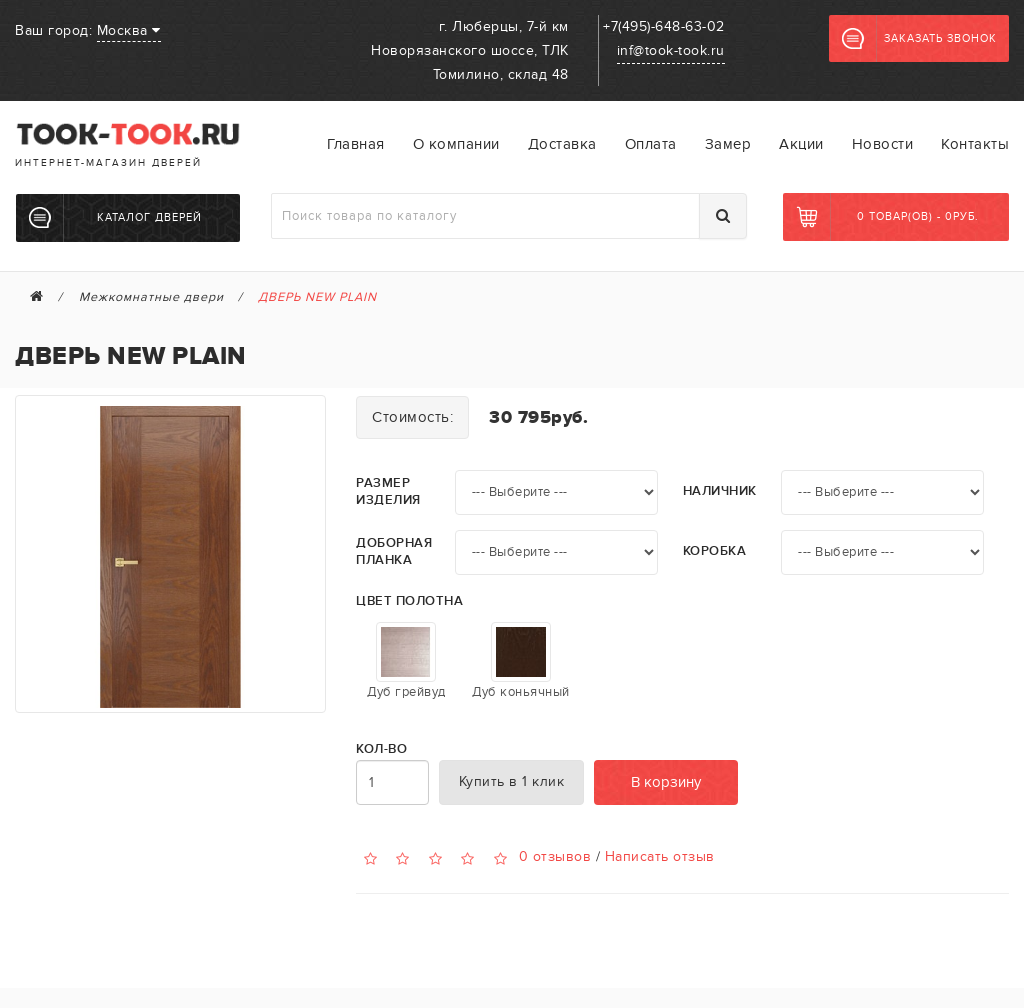  What do you see at coordinates (115, 218) in the screenshot?
I see `Каталог дверей` at bounding box center [115, 218].